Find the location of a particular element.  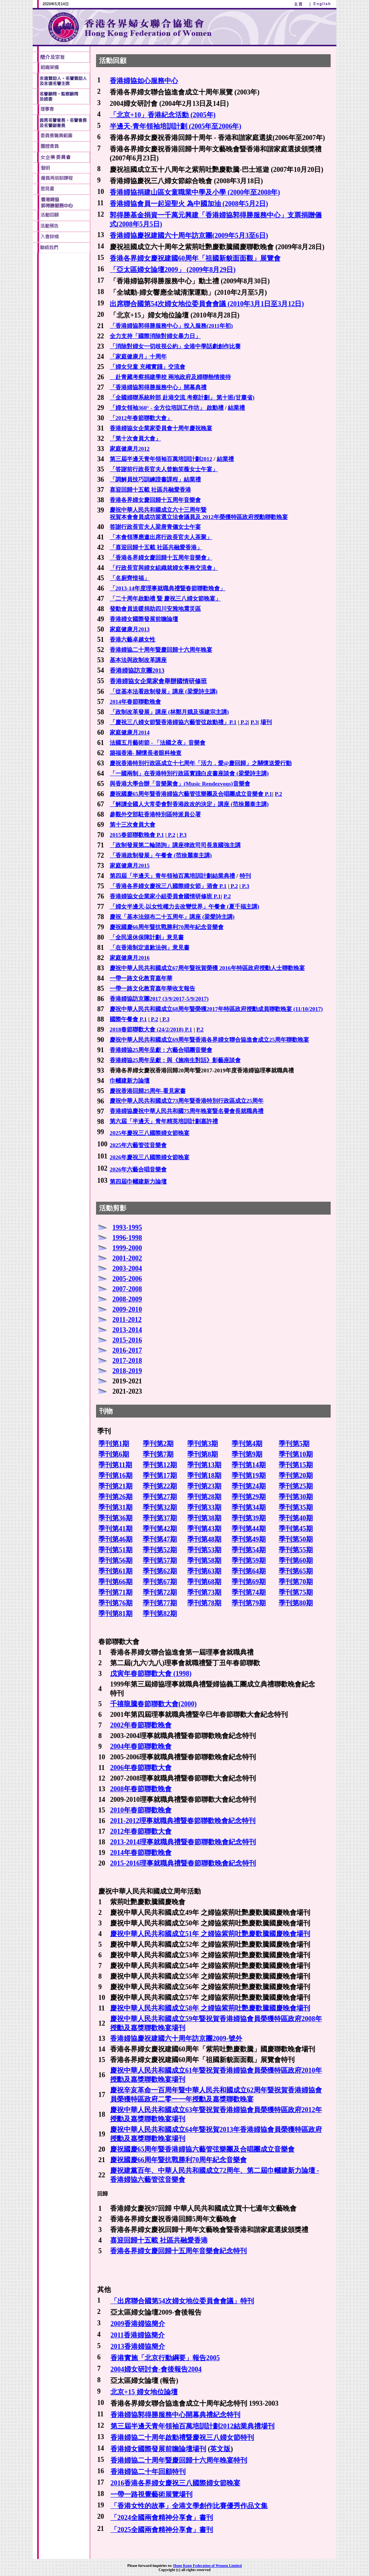

季刊第43期 is located at coordinates (204, 1528).